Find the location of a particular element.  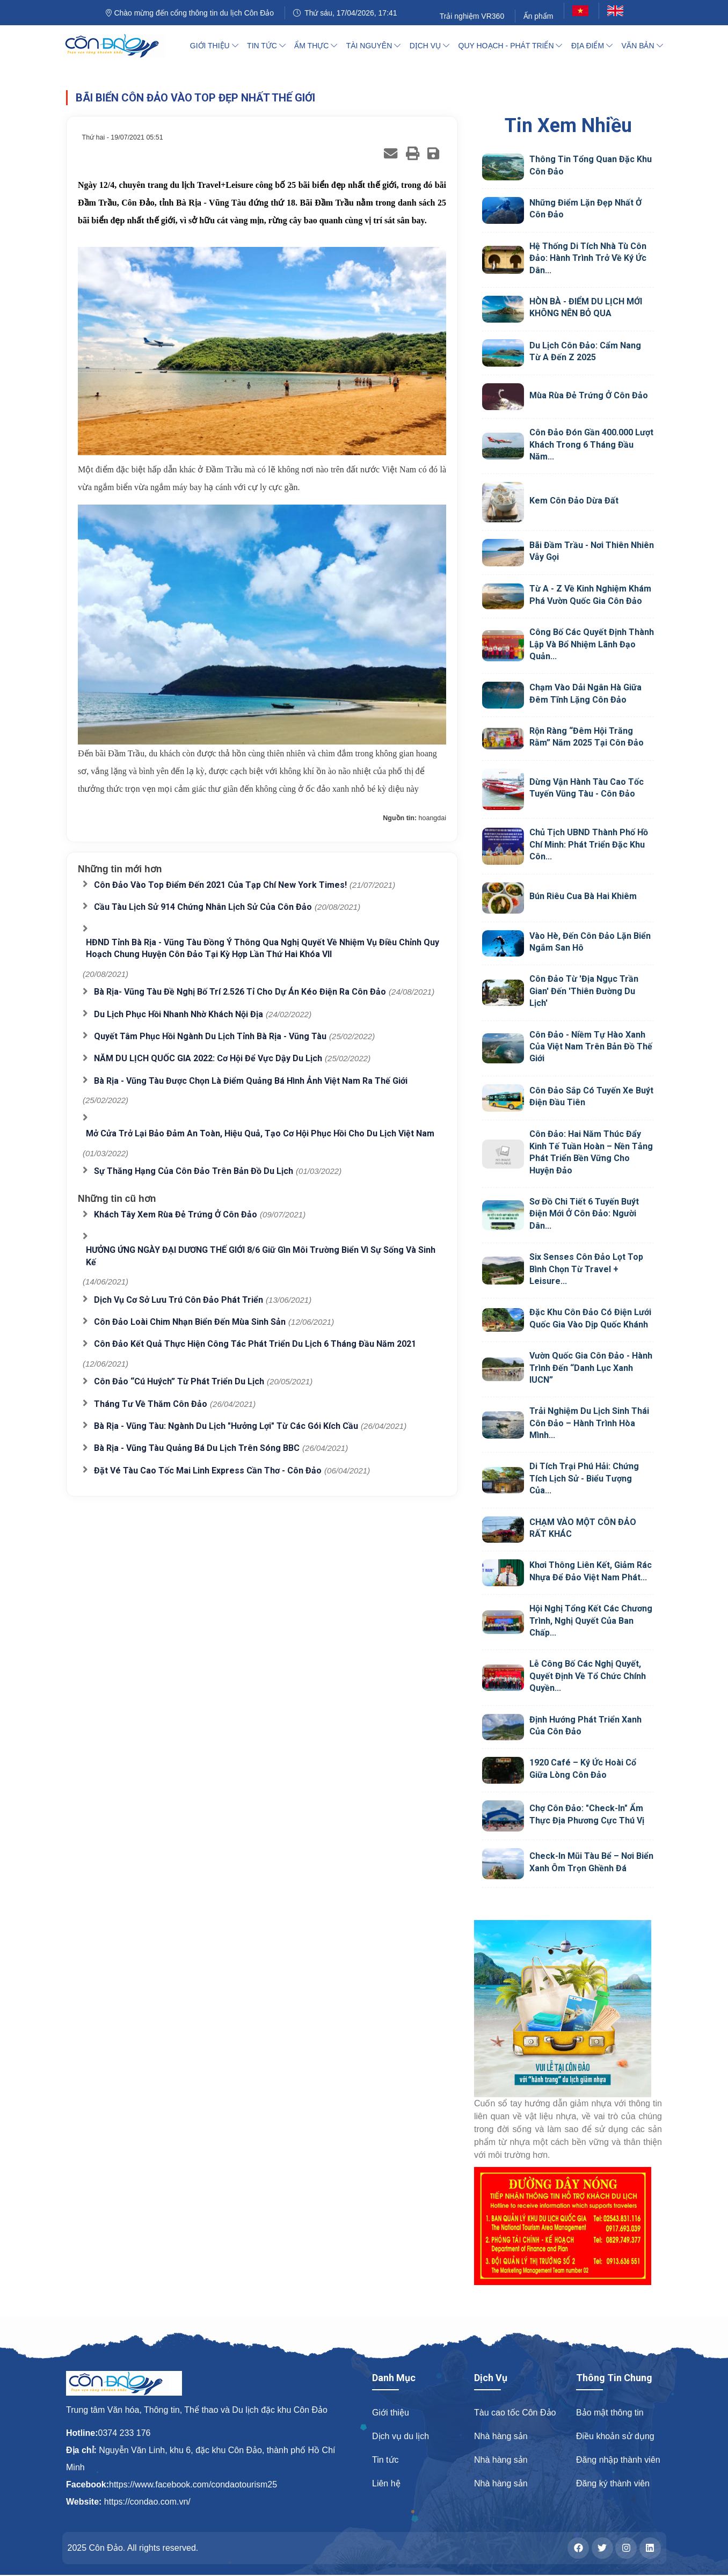

Văn bản [button] is located at coordinates (642, 45).